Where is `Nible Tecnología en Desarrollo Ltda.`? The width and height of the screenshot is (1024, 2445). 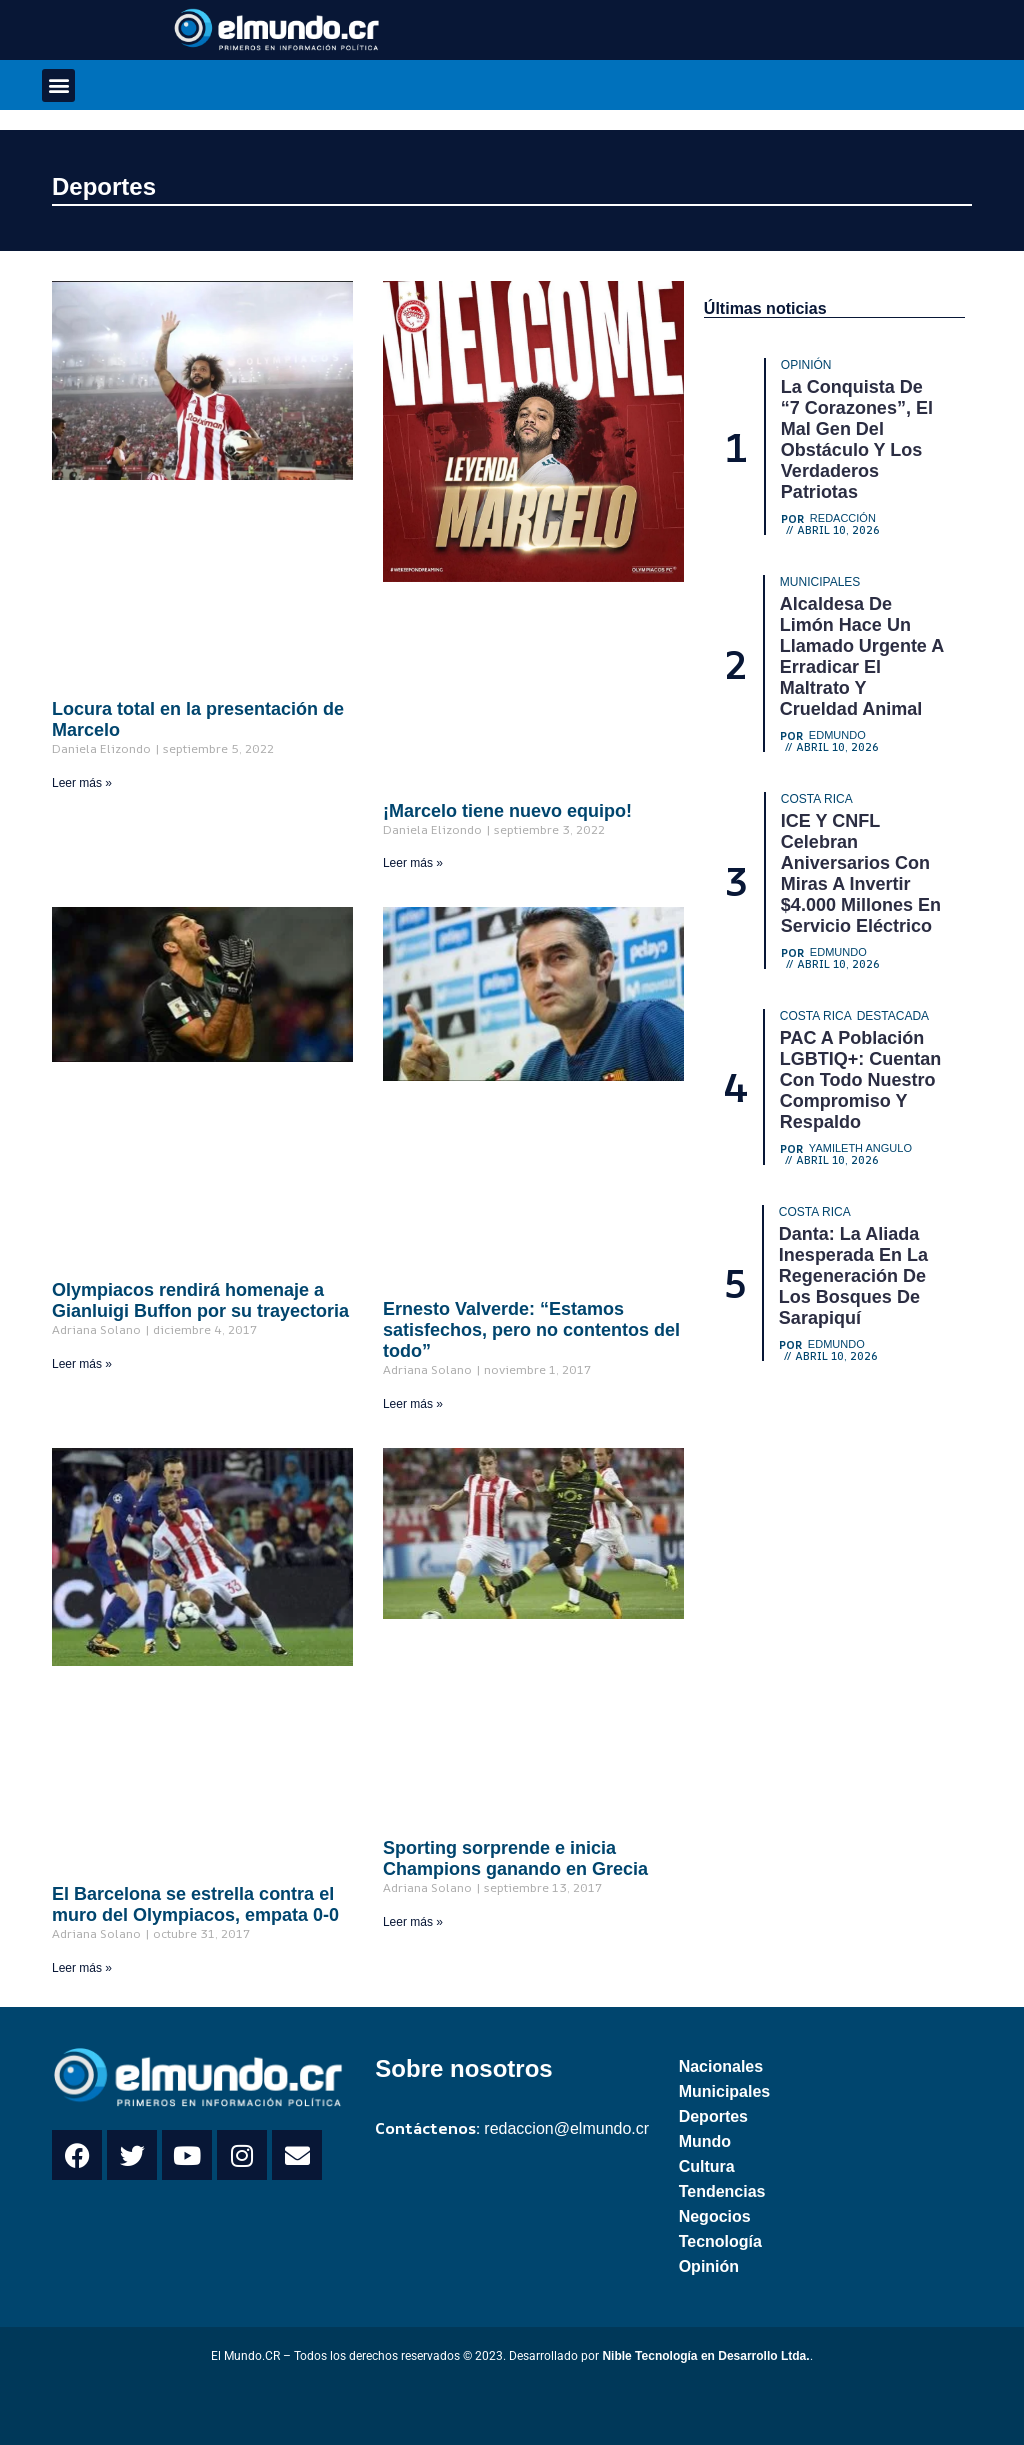
Nible Tecnología en Desarrollo Ltda. is located at coordinates (705, 2356).